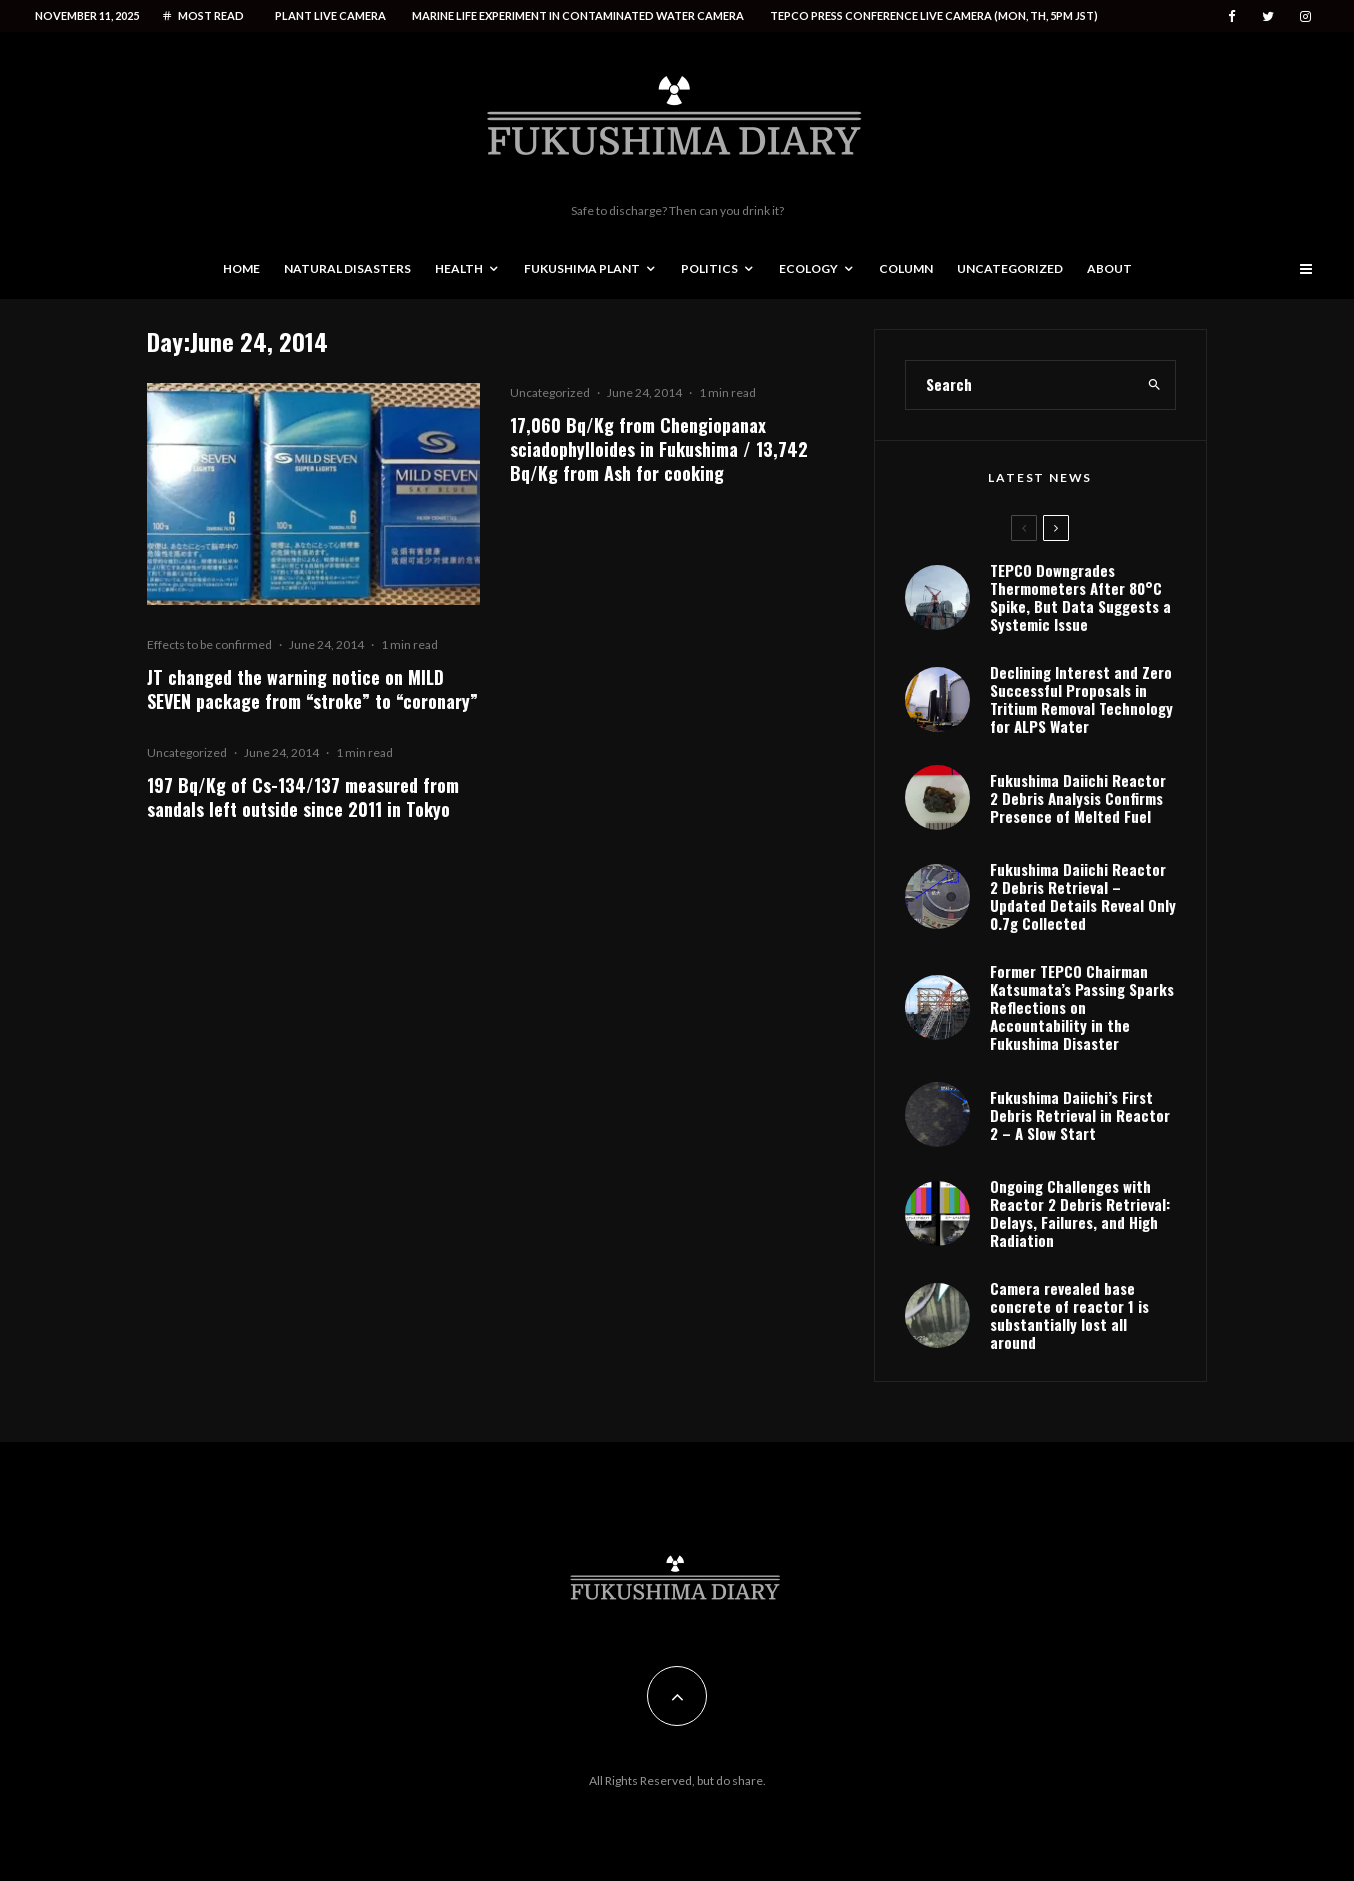 The width and height of the screenshot is (1354, 1881). What do you see at coordinates (1268, 16) in the screenshot?
I see `[Twitter]` at bounding box center [1268, 16].